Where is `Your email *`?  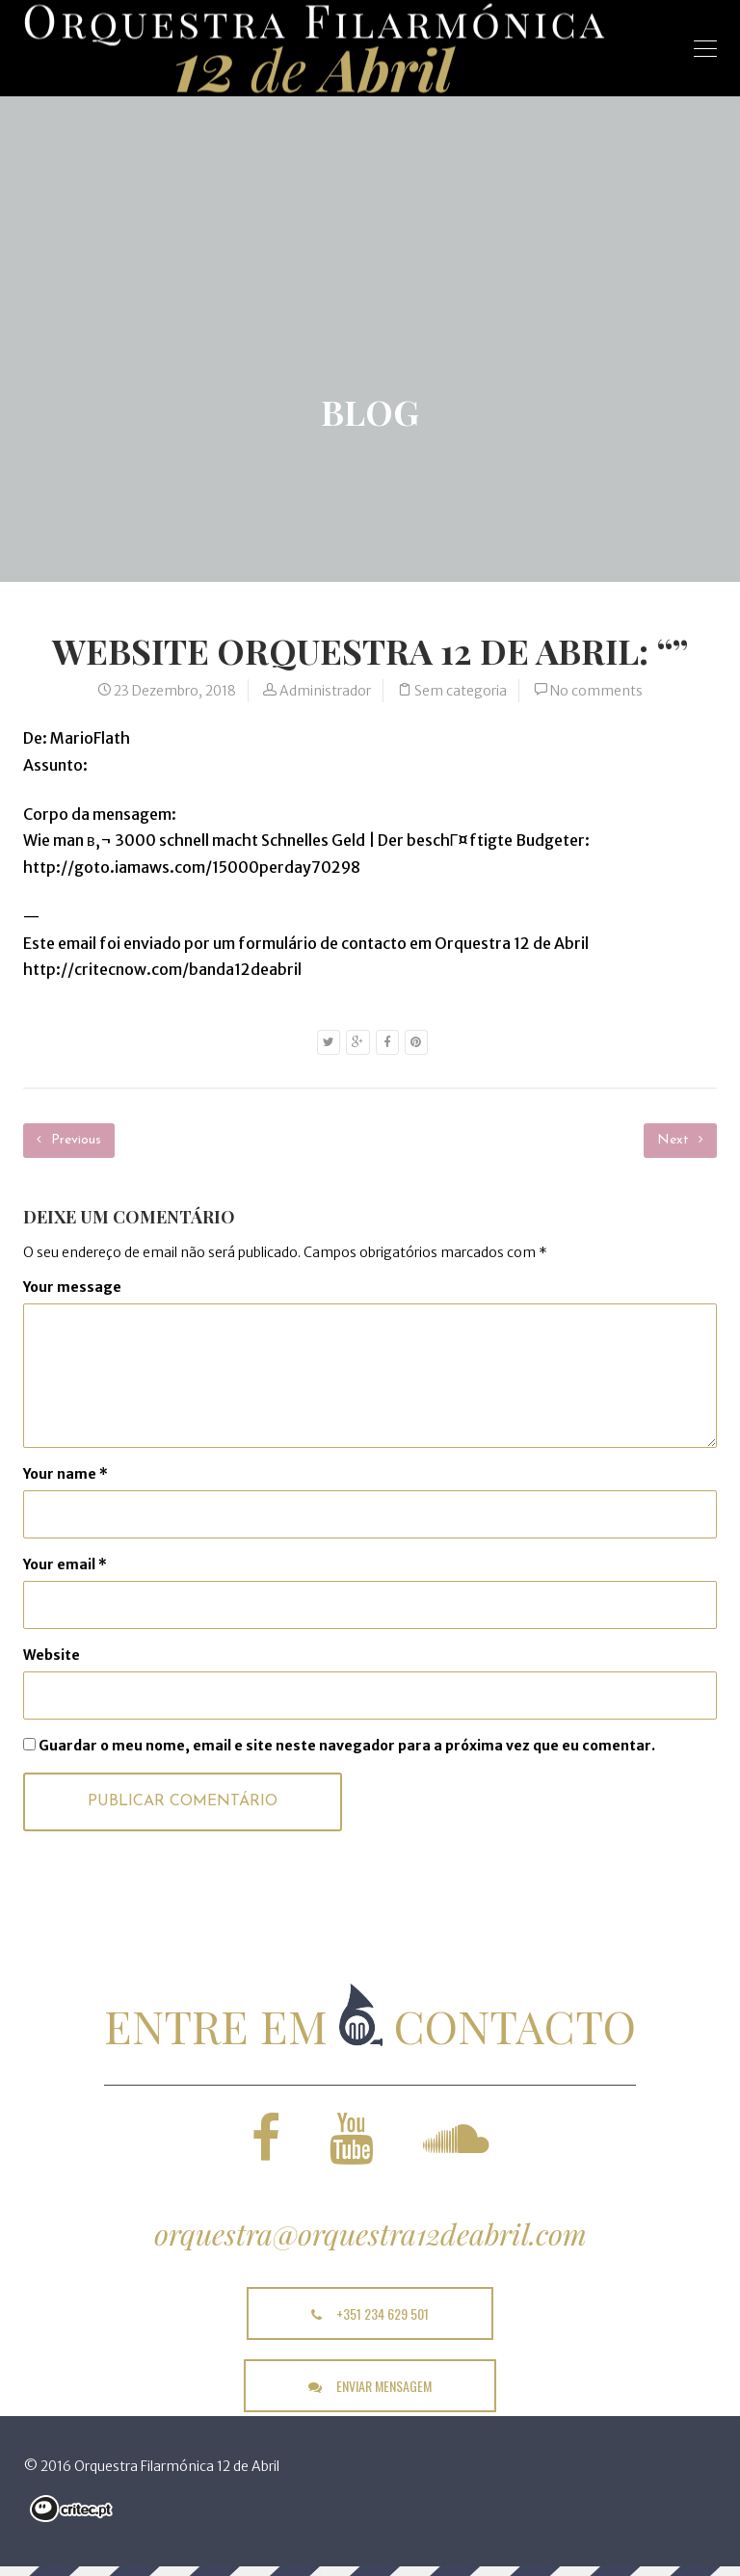 Your email * is located at coordinates (65, 1564).